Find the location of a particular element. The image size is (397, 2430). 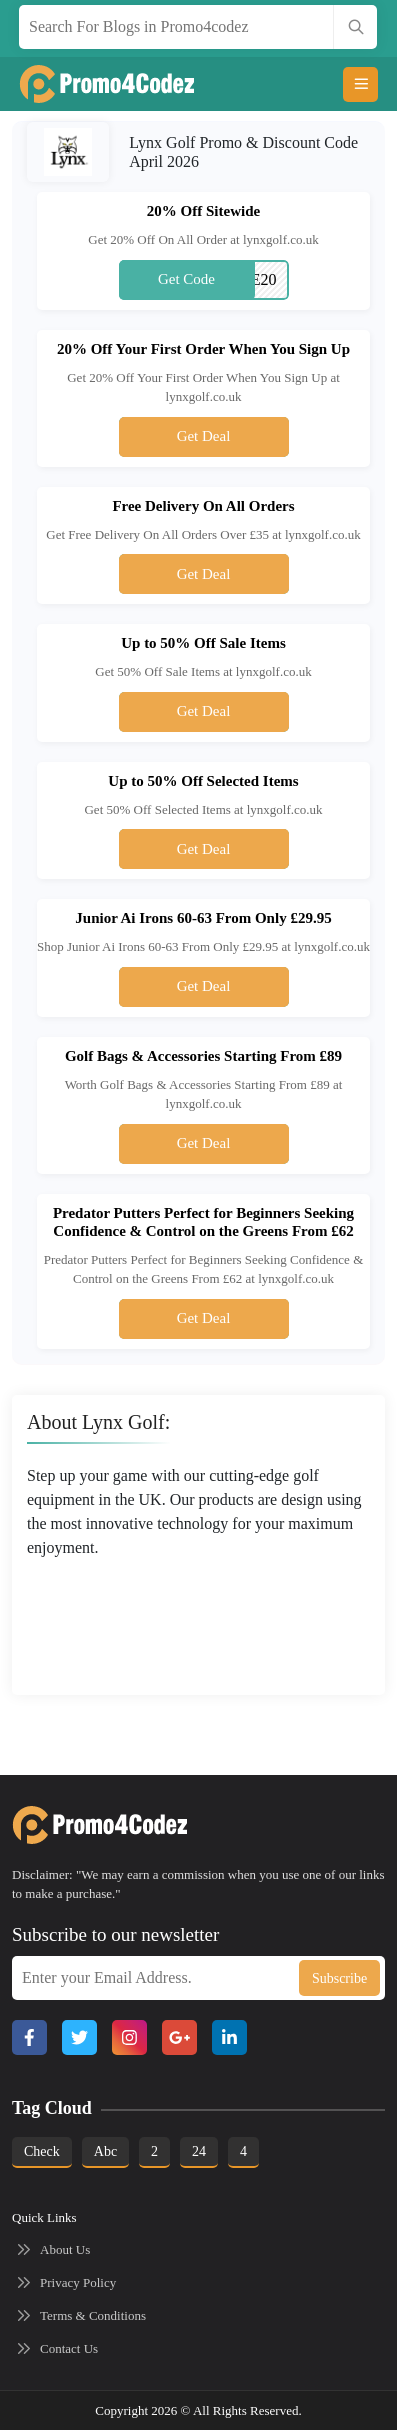

[X] is located at coordinates (79, 2037).